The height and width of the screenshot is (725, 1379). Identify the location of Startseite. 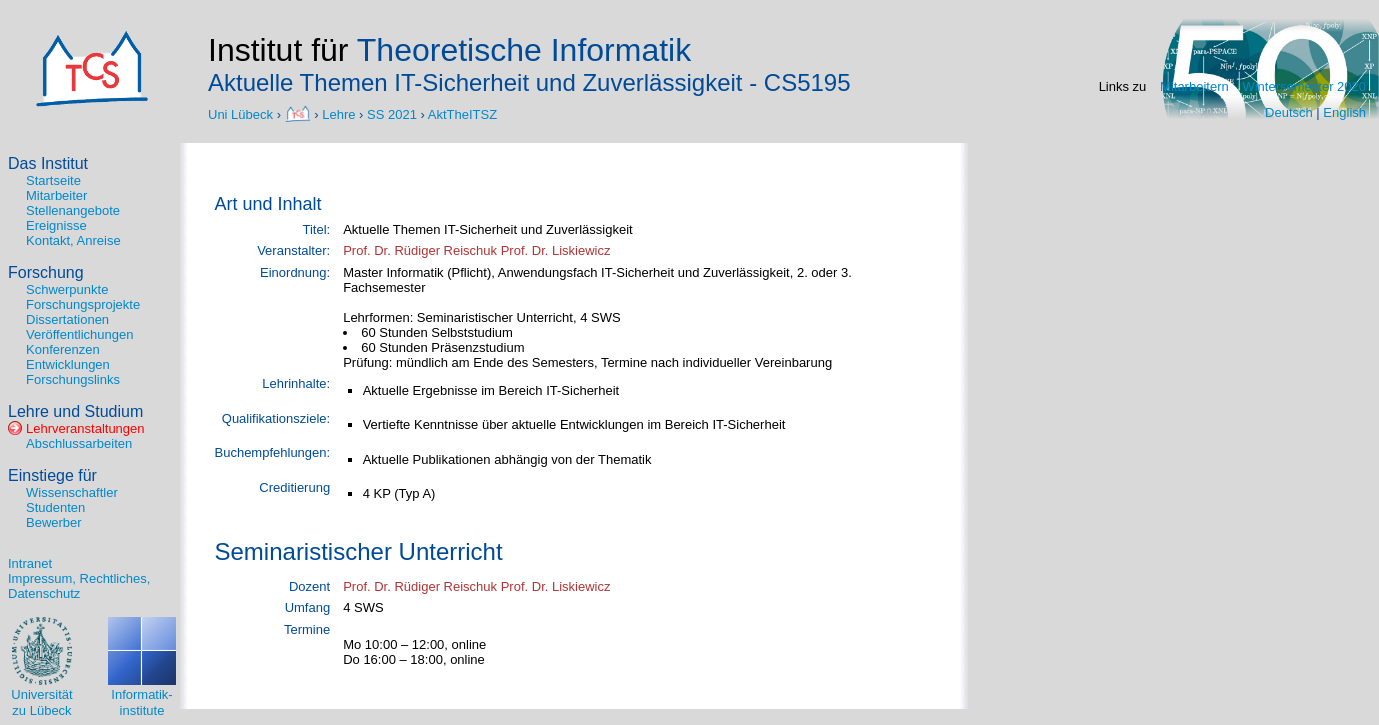
(53, 180).